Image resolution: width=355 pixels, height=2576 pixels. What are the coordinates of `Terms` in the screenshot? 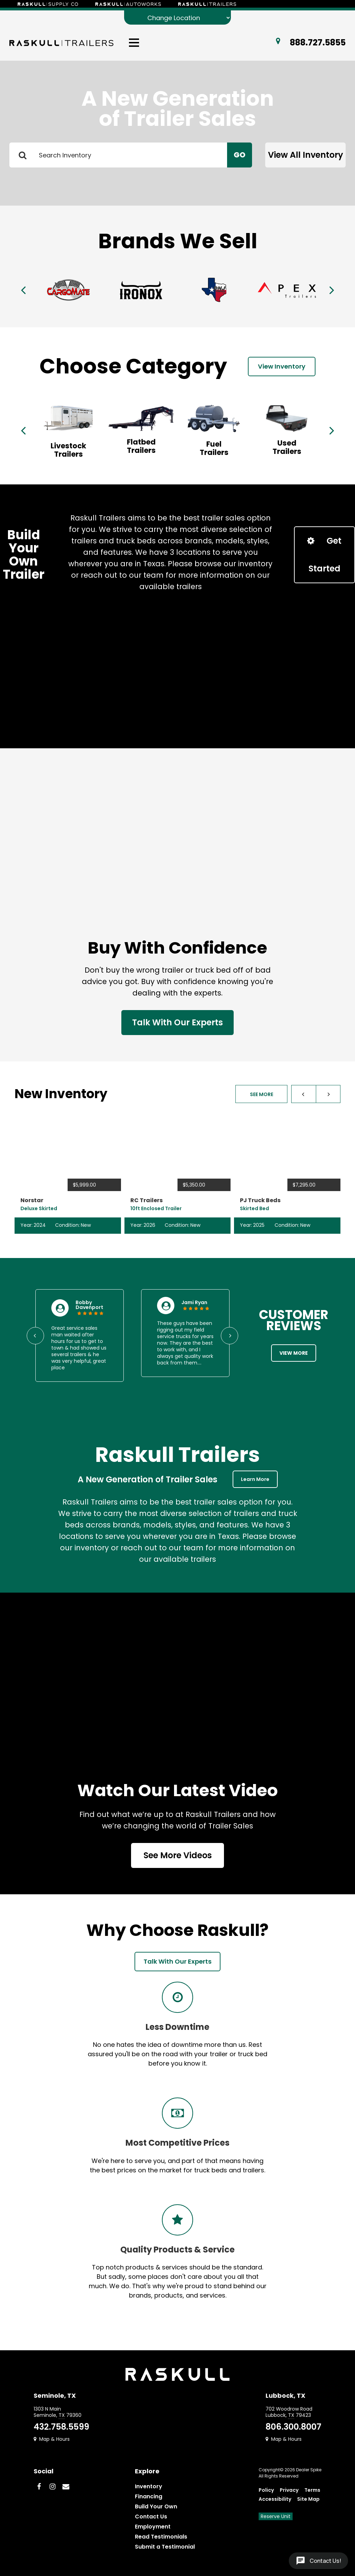 It's located at (312, 2490).